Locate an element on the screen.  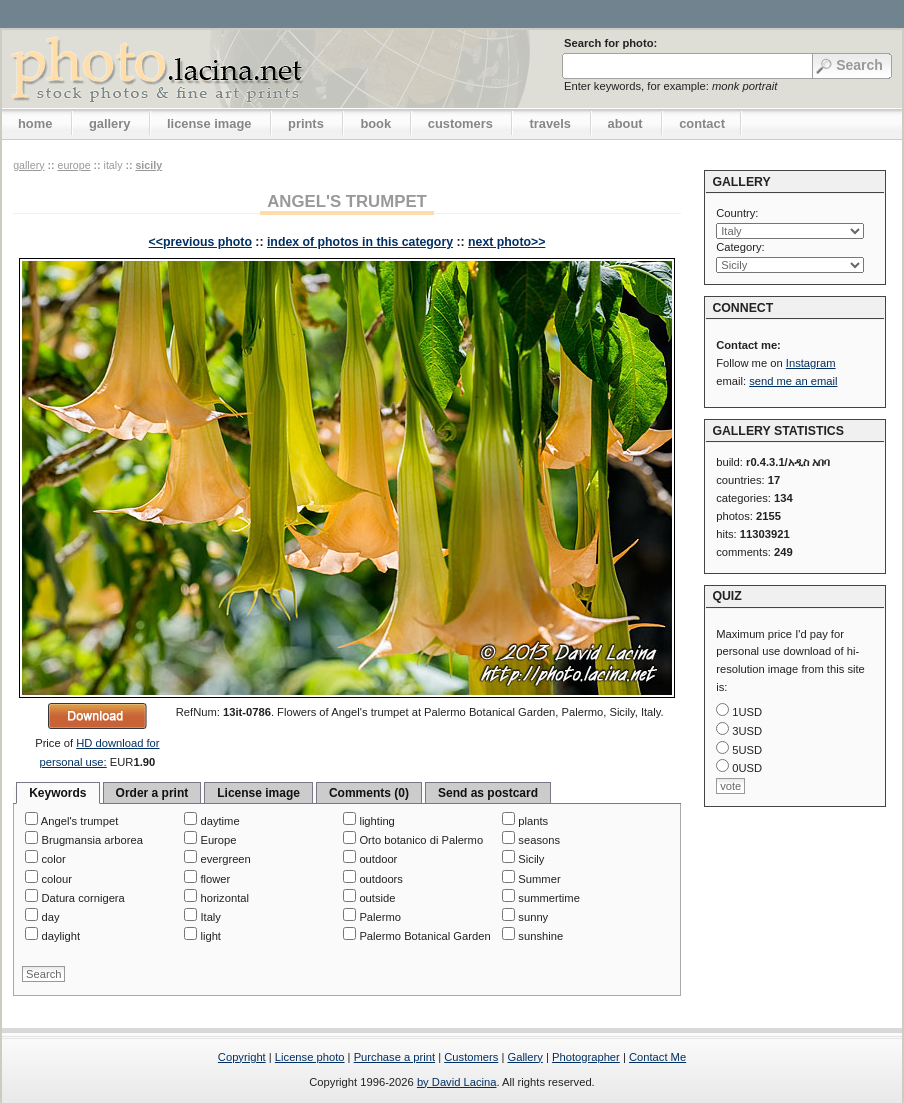
next photo>> is located at coordinates (506, 242).